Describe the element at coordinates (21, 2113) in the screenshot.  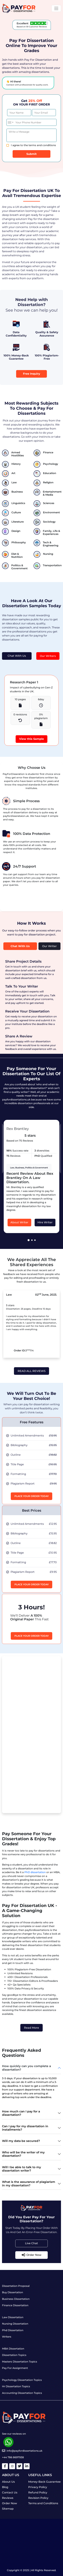
I see `How much can I pay for a dissertation?` at that location.